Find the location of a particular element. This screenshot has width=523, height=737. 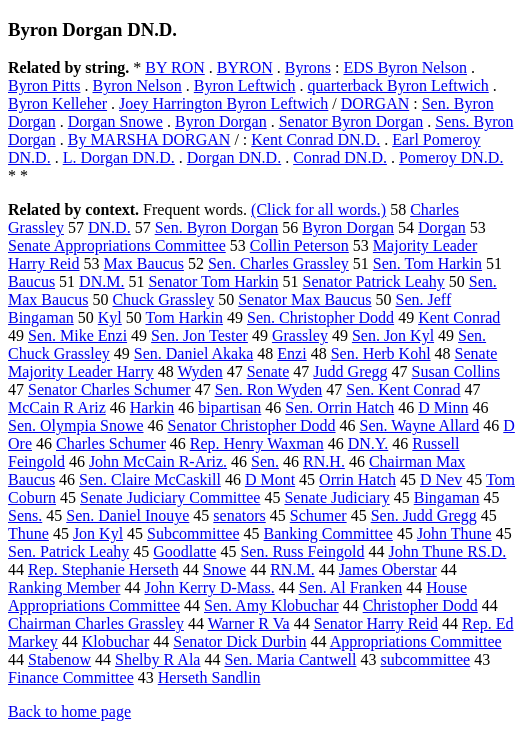

Pomeroy DN.D. is located at coordinates (451, 157).